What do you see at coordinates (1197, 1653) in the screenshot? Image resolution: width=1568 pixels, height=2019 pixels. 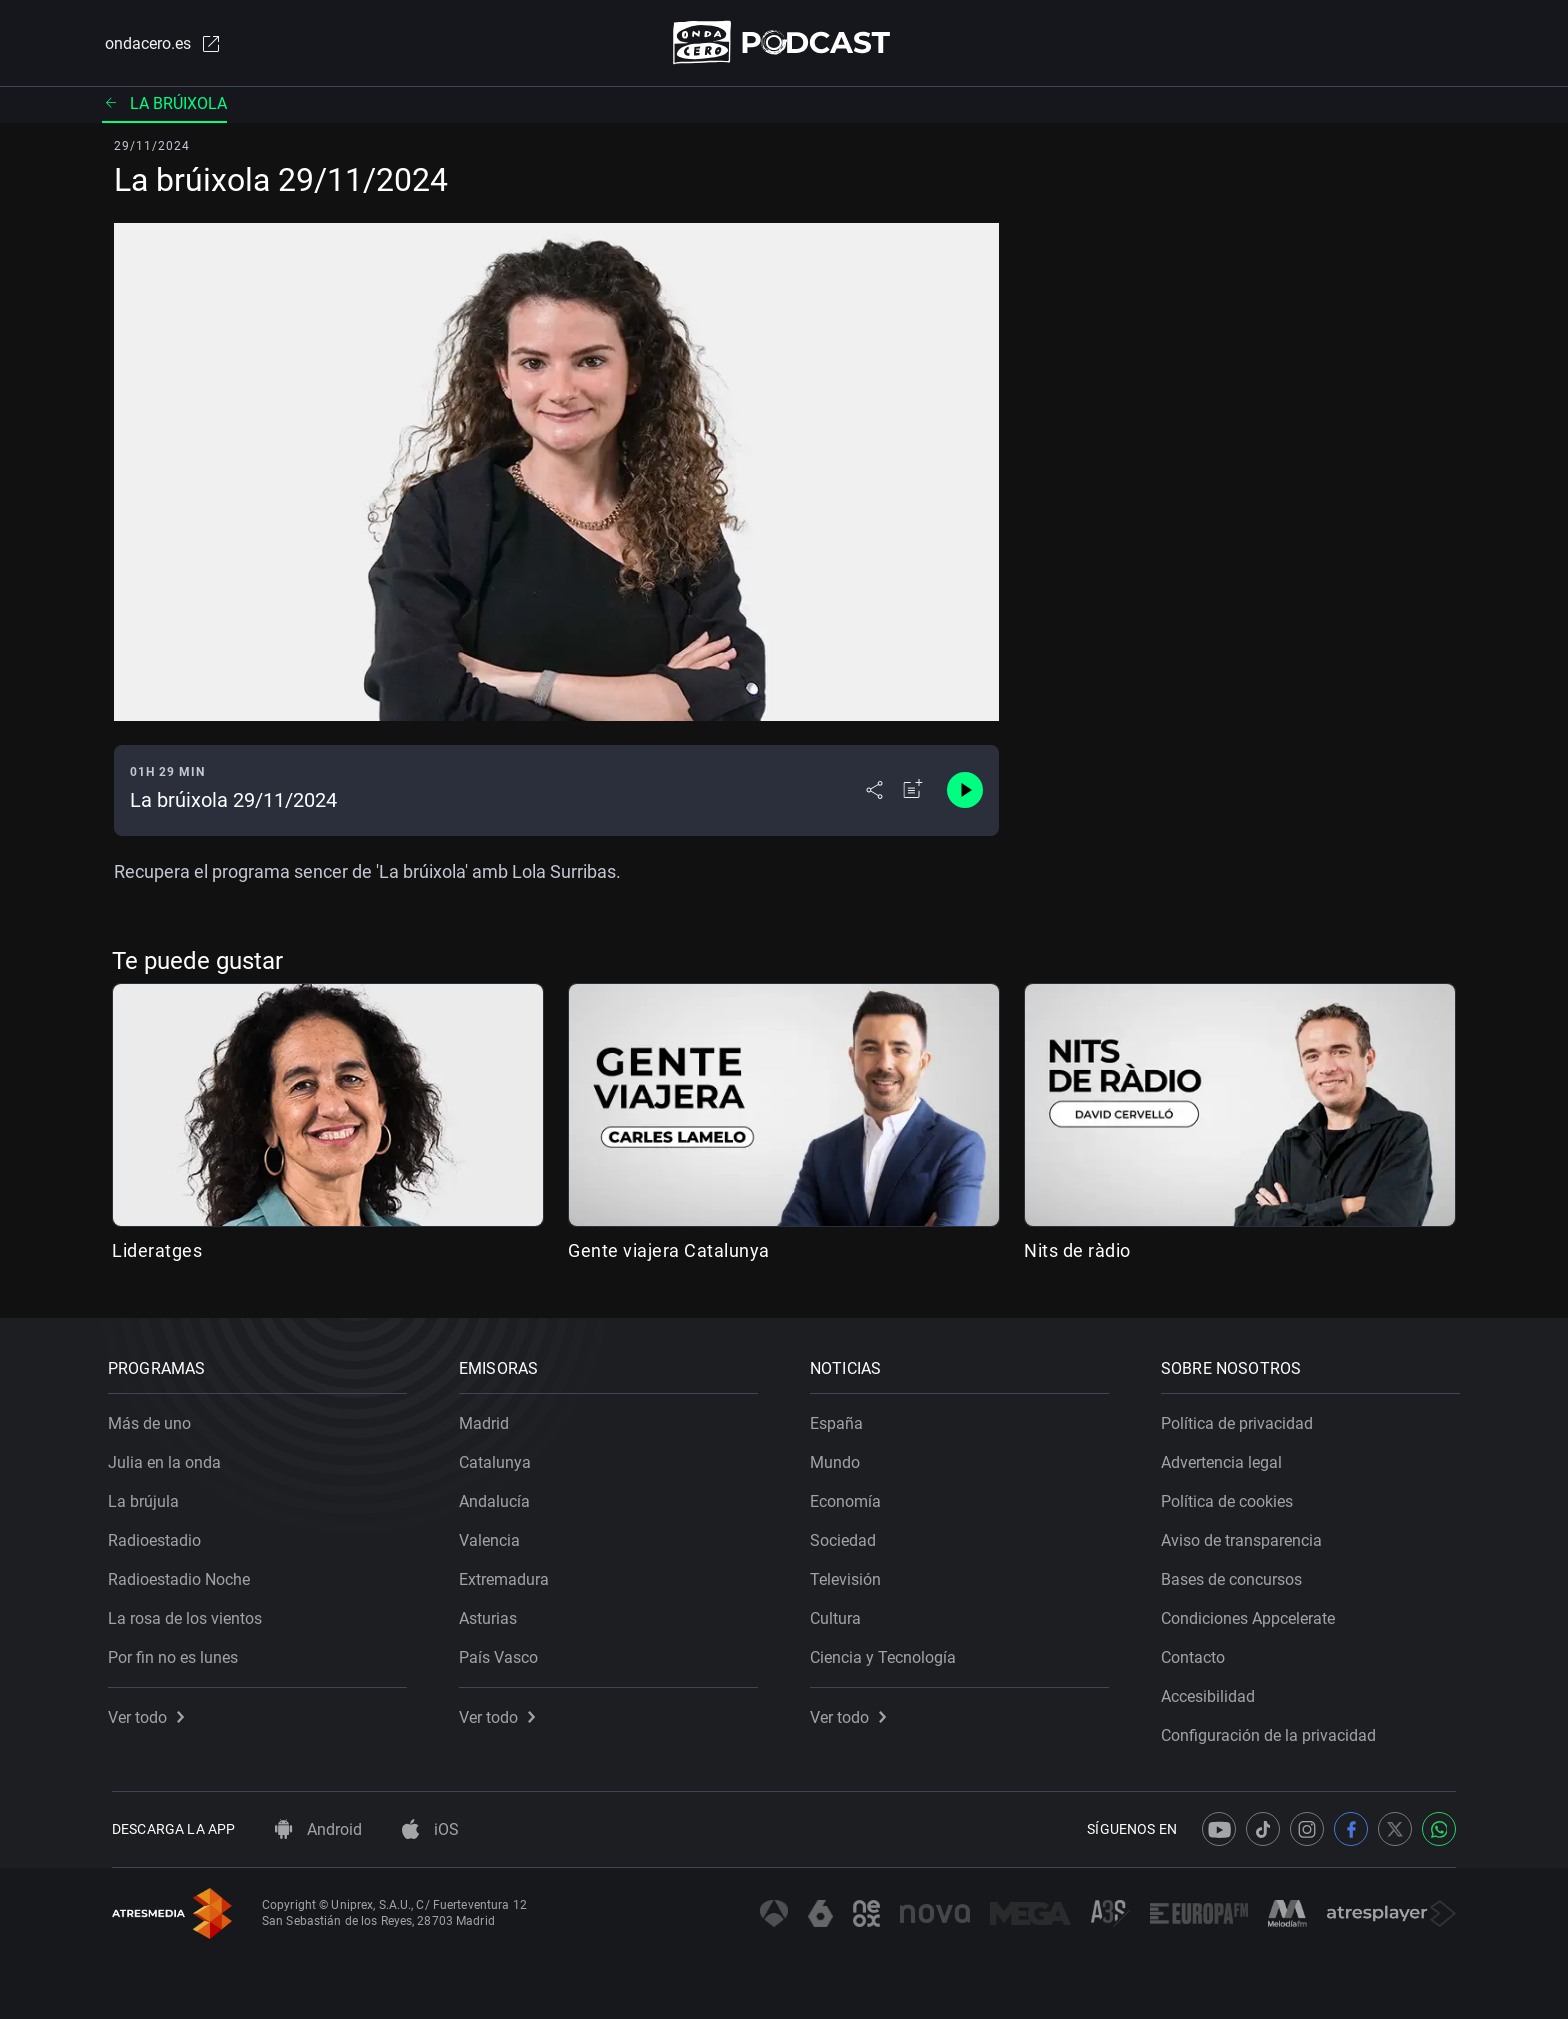 I see `Contacto` at bounding box center [1197, 1653].